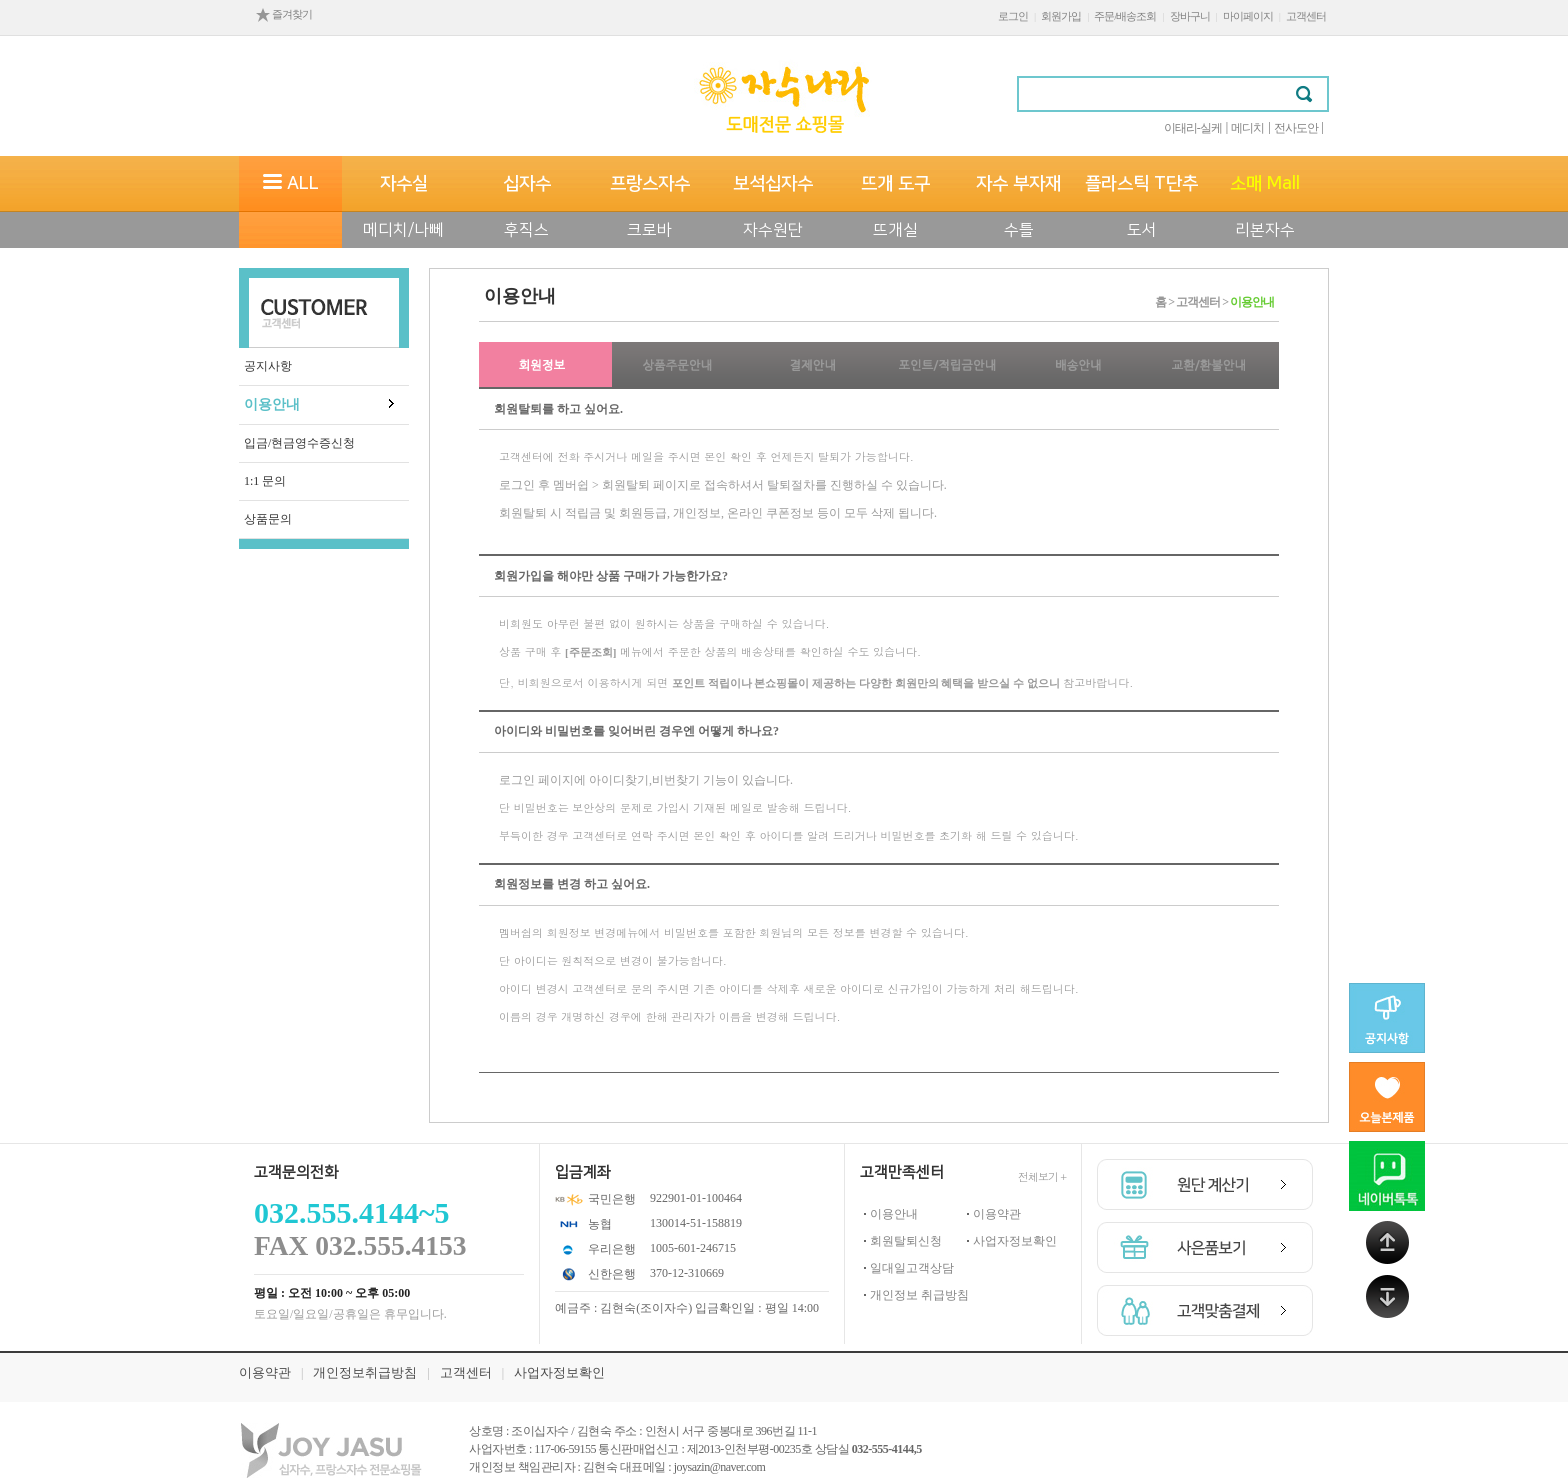 The height and width of the screenshot is (1480, 1568). Describe the element at coordinates (1015, 1241) in the screenshot. I see `사업자정보확인` at that location.